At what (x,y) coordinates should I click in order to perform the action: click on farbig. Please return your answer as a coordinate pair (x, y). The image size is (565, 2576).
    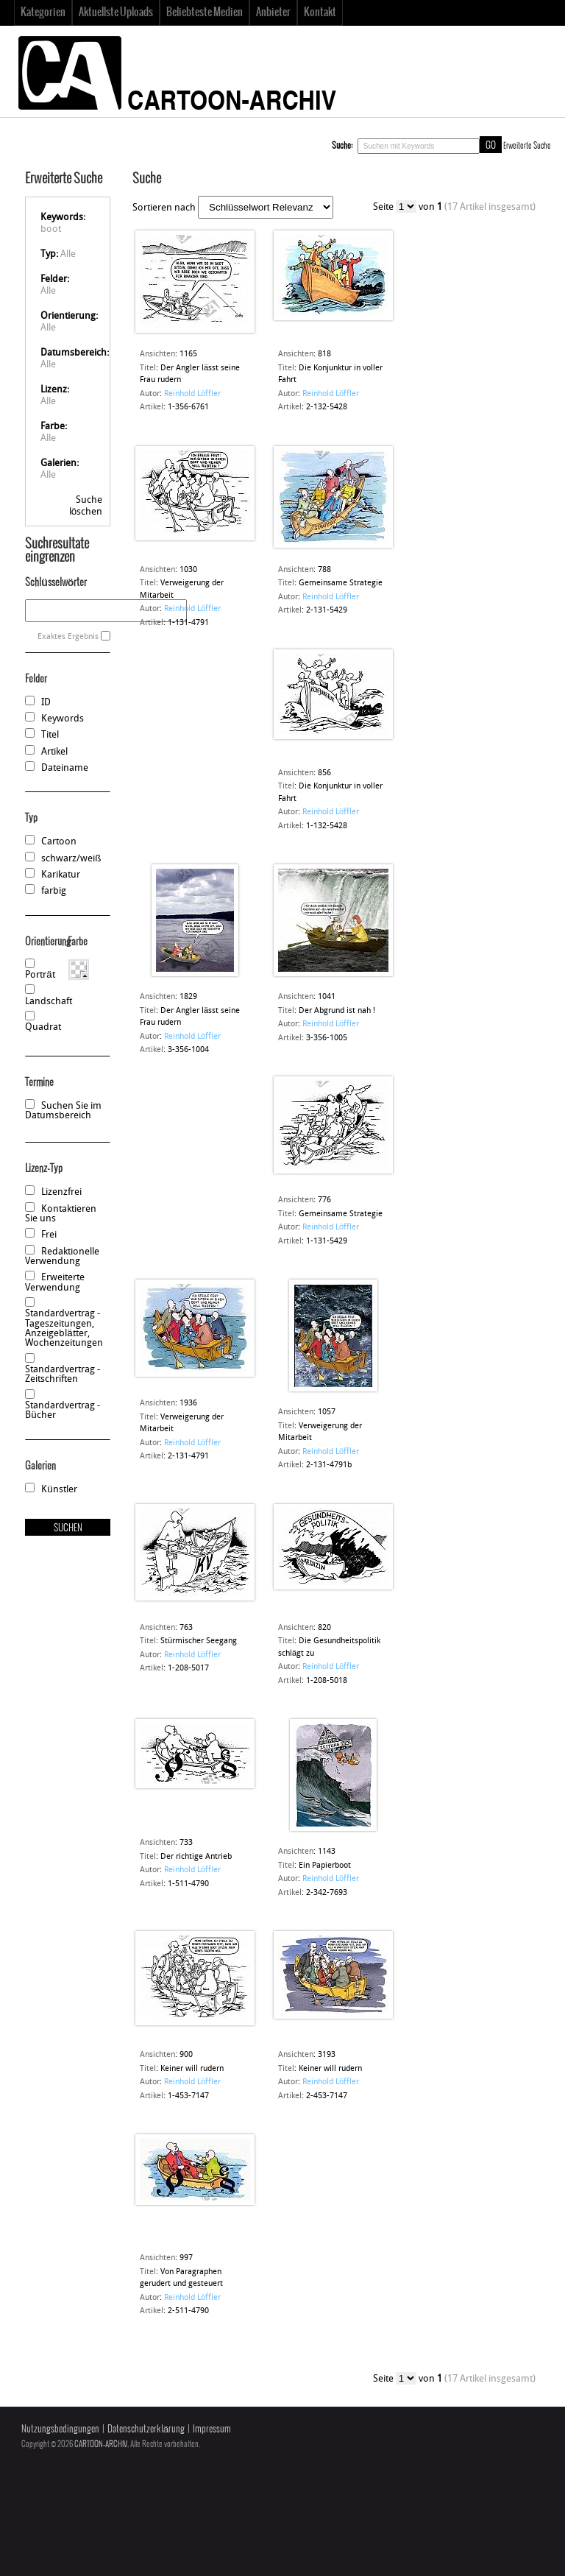
    Looking at the image, I should click on (53, 891).